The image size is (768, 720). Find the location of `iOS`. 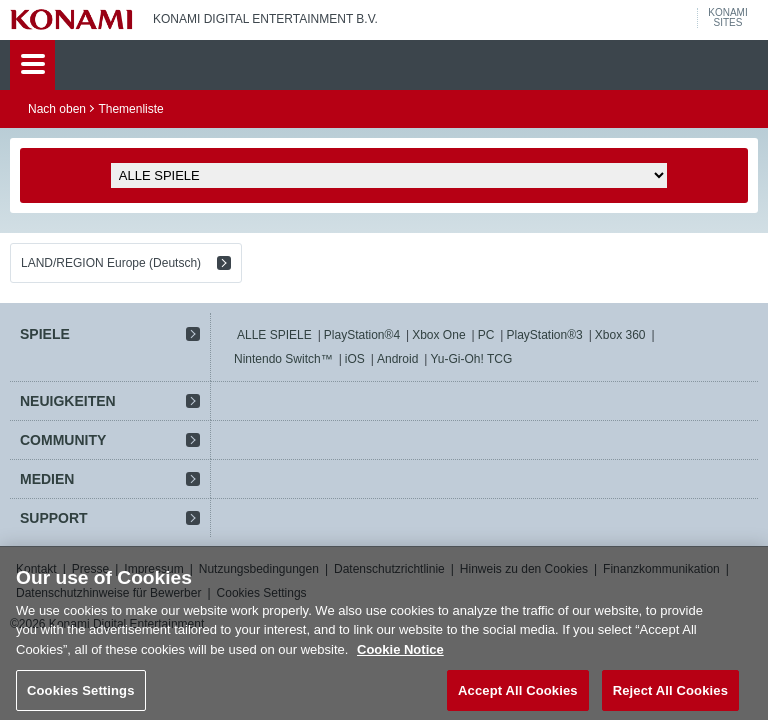

iOS is located at coordinates (355, 359).